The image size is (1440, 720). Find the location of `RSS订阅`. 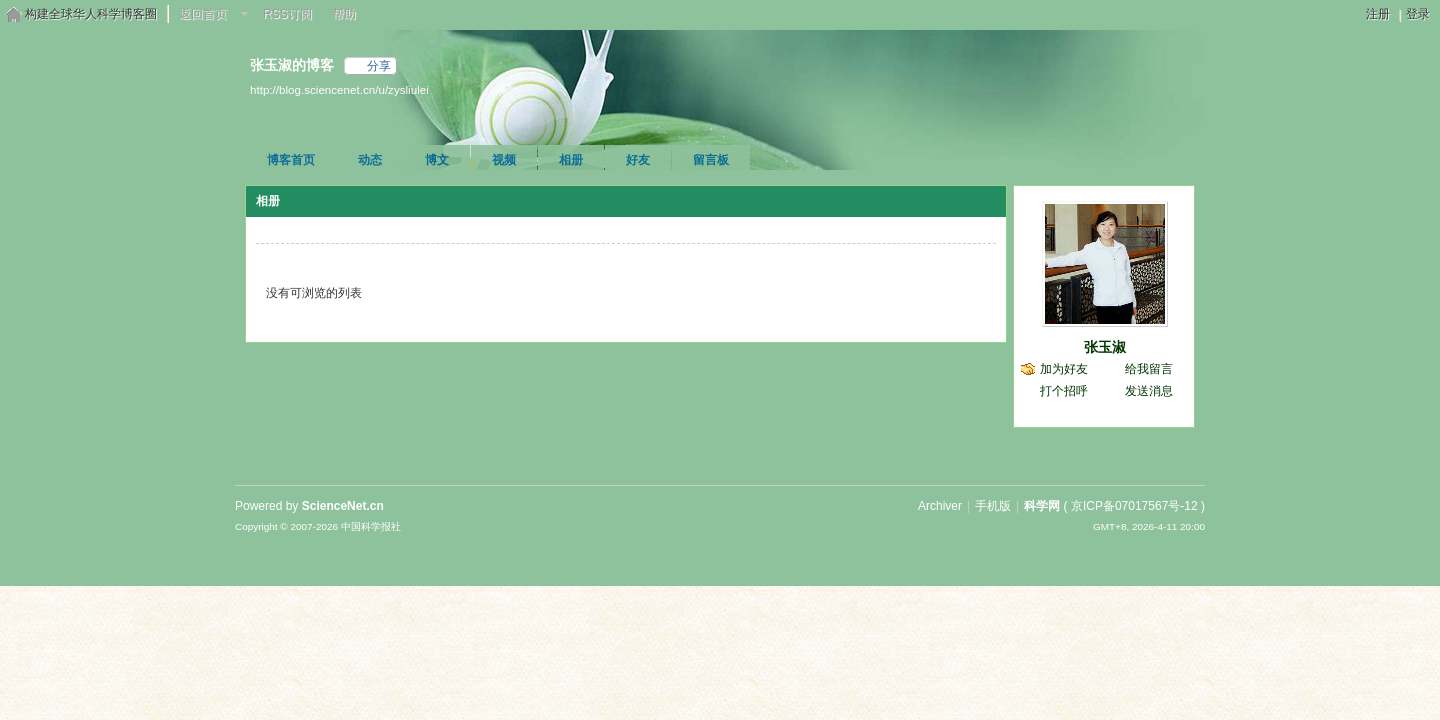

RSS订阅 is located at coordinates (287, 14).